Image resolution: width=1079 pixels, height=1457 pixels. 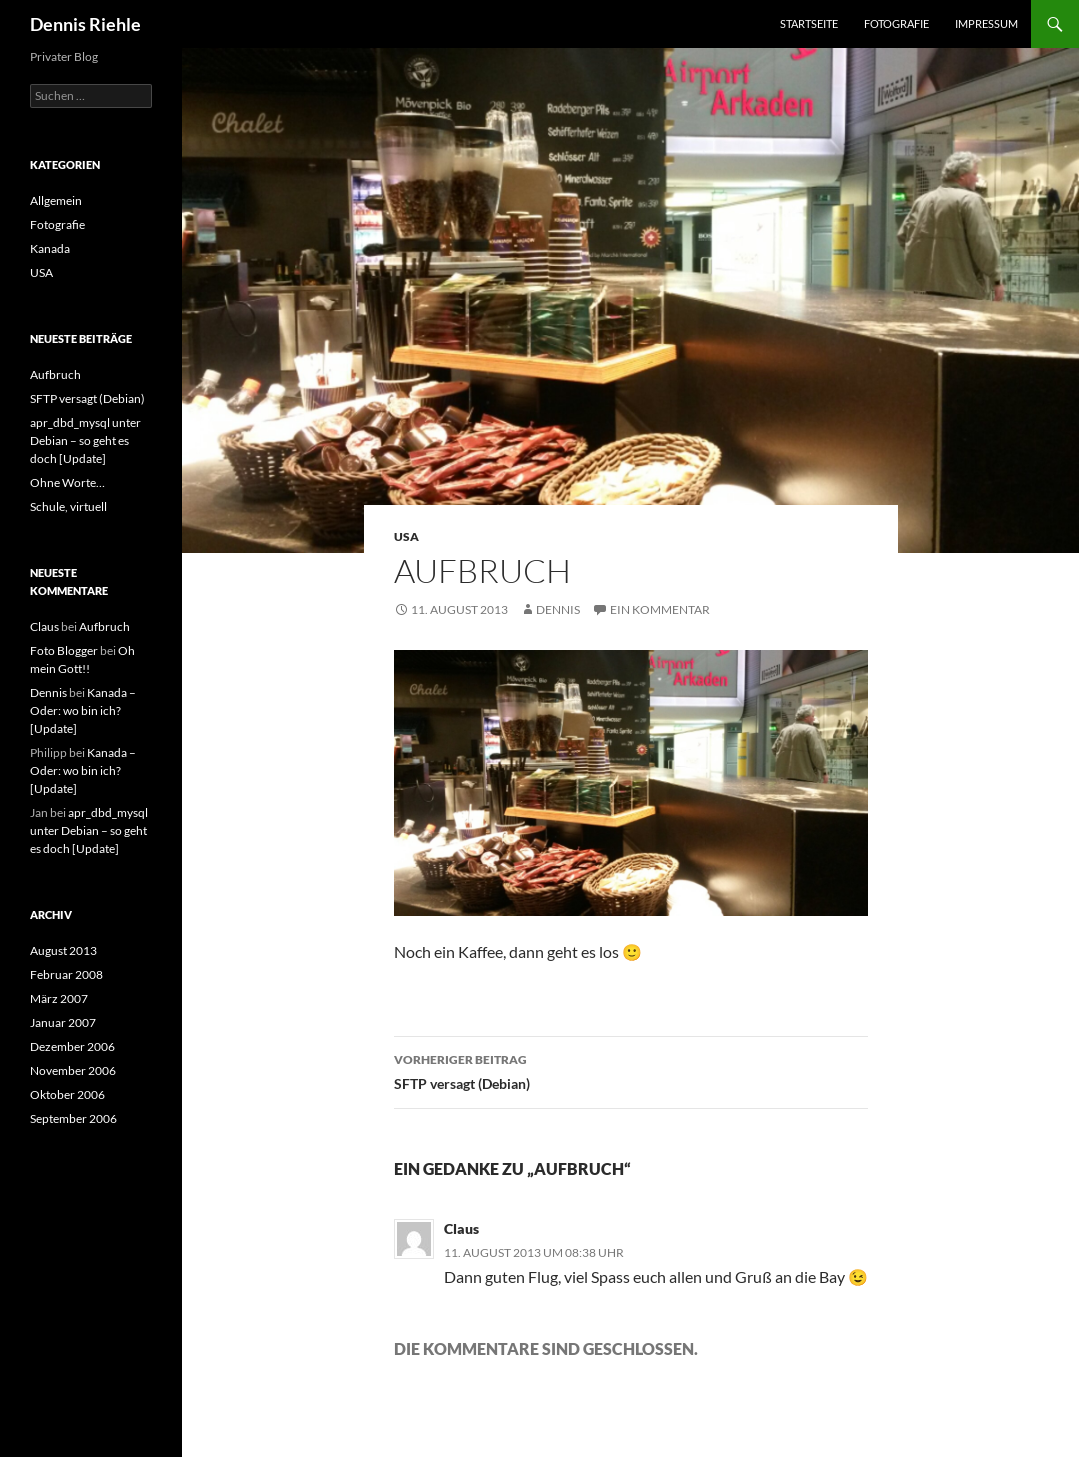 I want to click on Kanada, so click(x=50, y=248).